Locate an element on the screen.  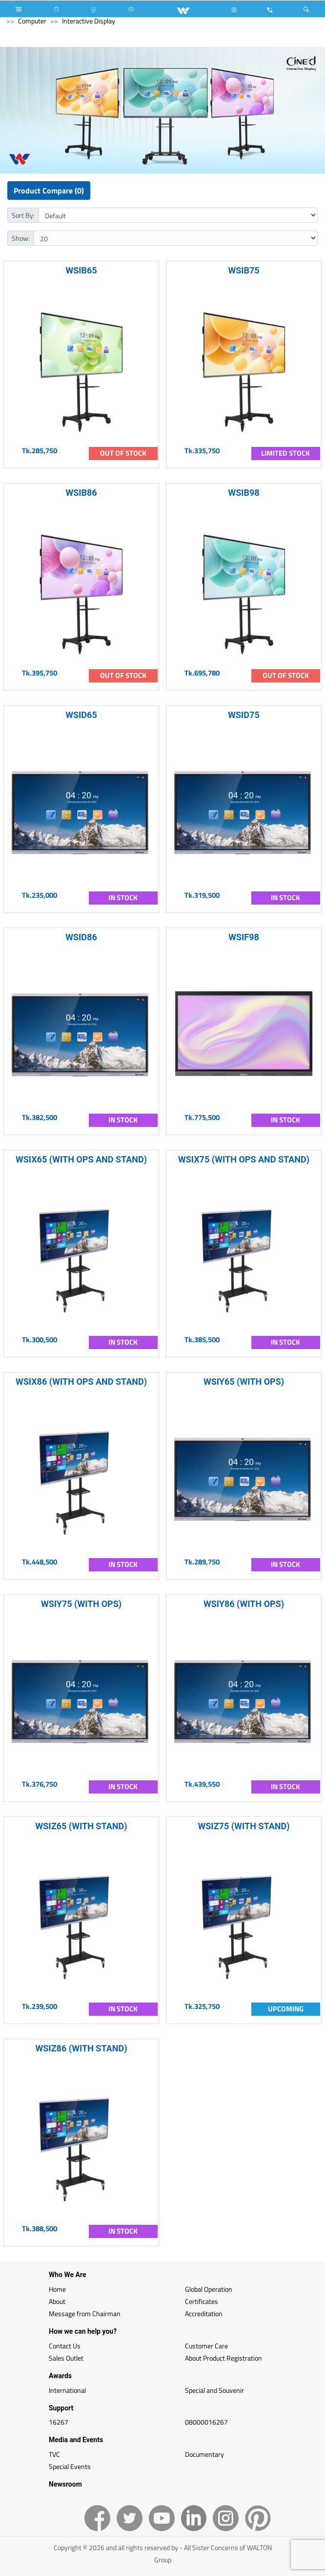
Global Operation is located at coordinates (208, 2289).